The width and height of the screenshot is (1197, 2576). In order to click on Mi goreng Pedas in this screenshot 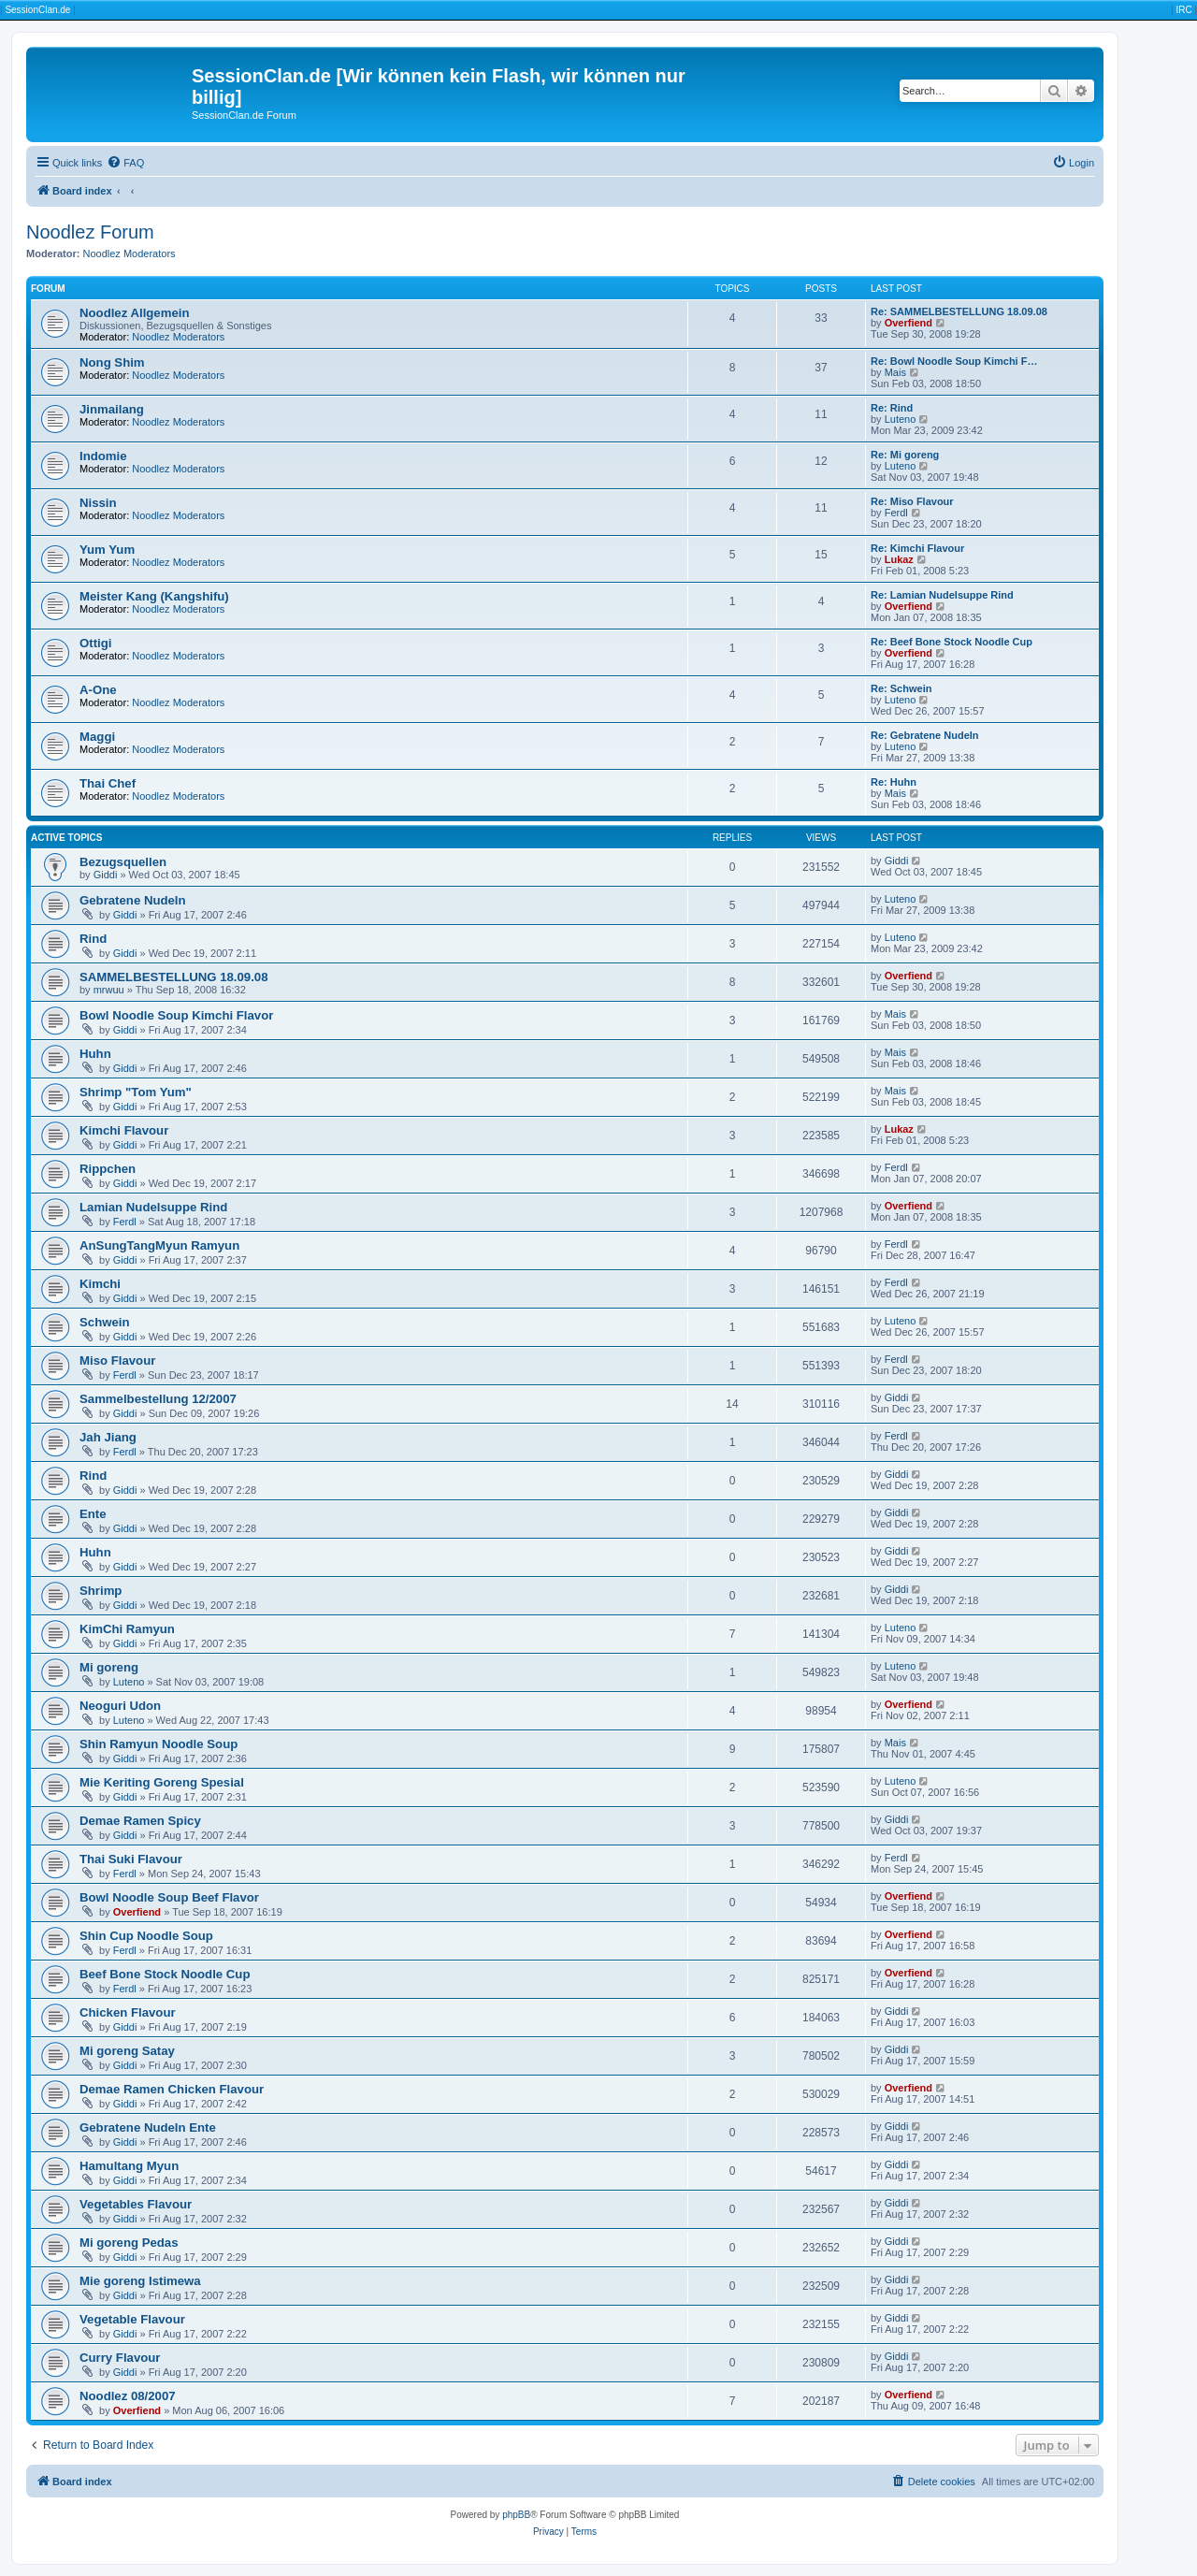, I will do `click(129, 2243)`.